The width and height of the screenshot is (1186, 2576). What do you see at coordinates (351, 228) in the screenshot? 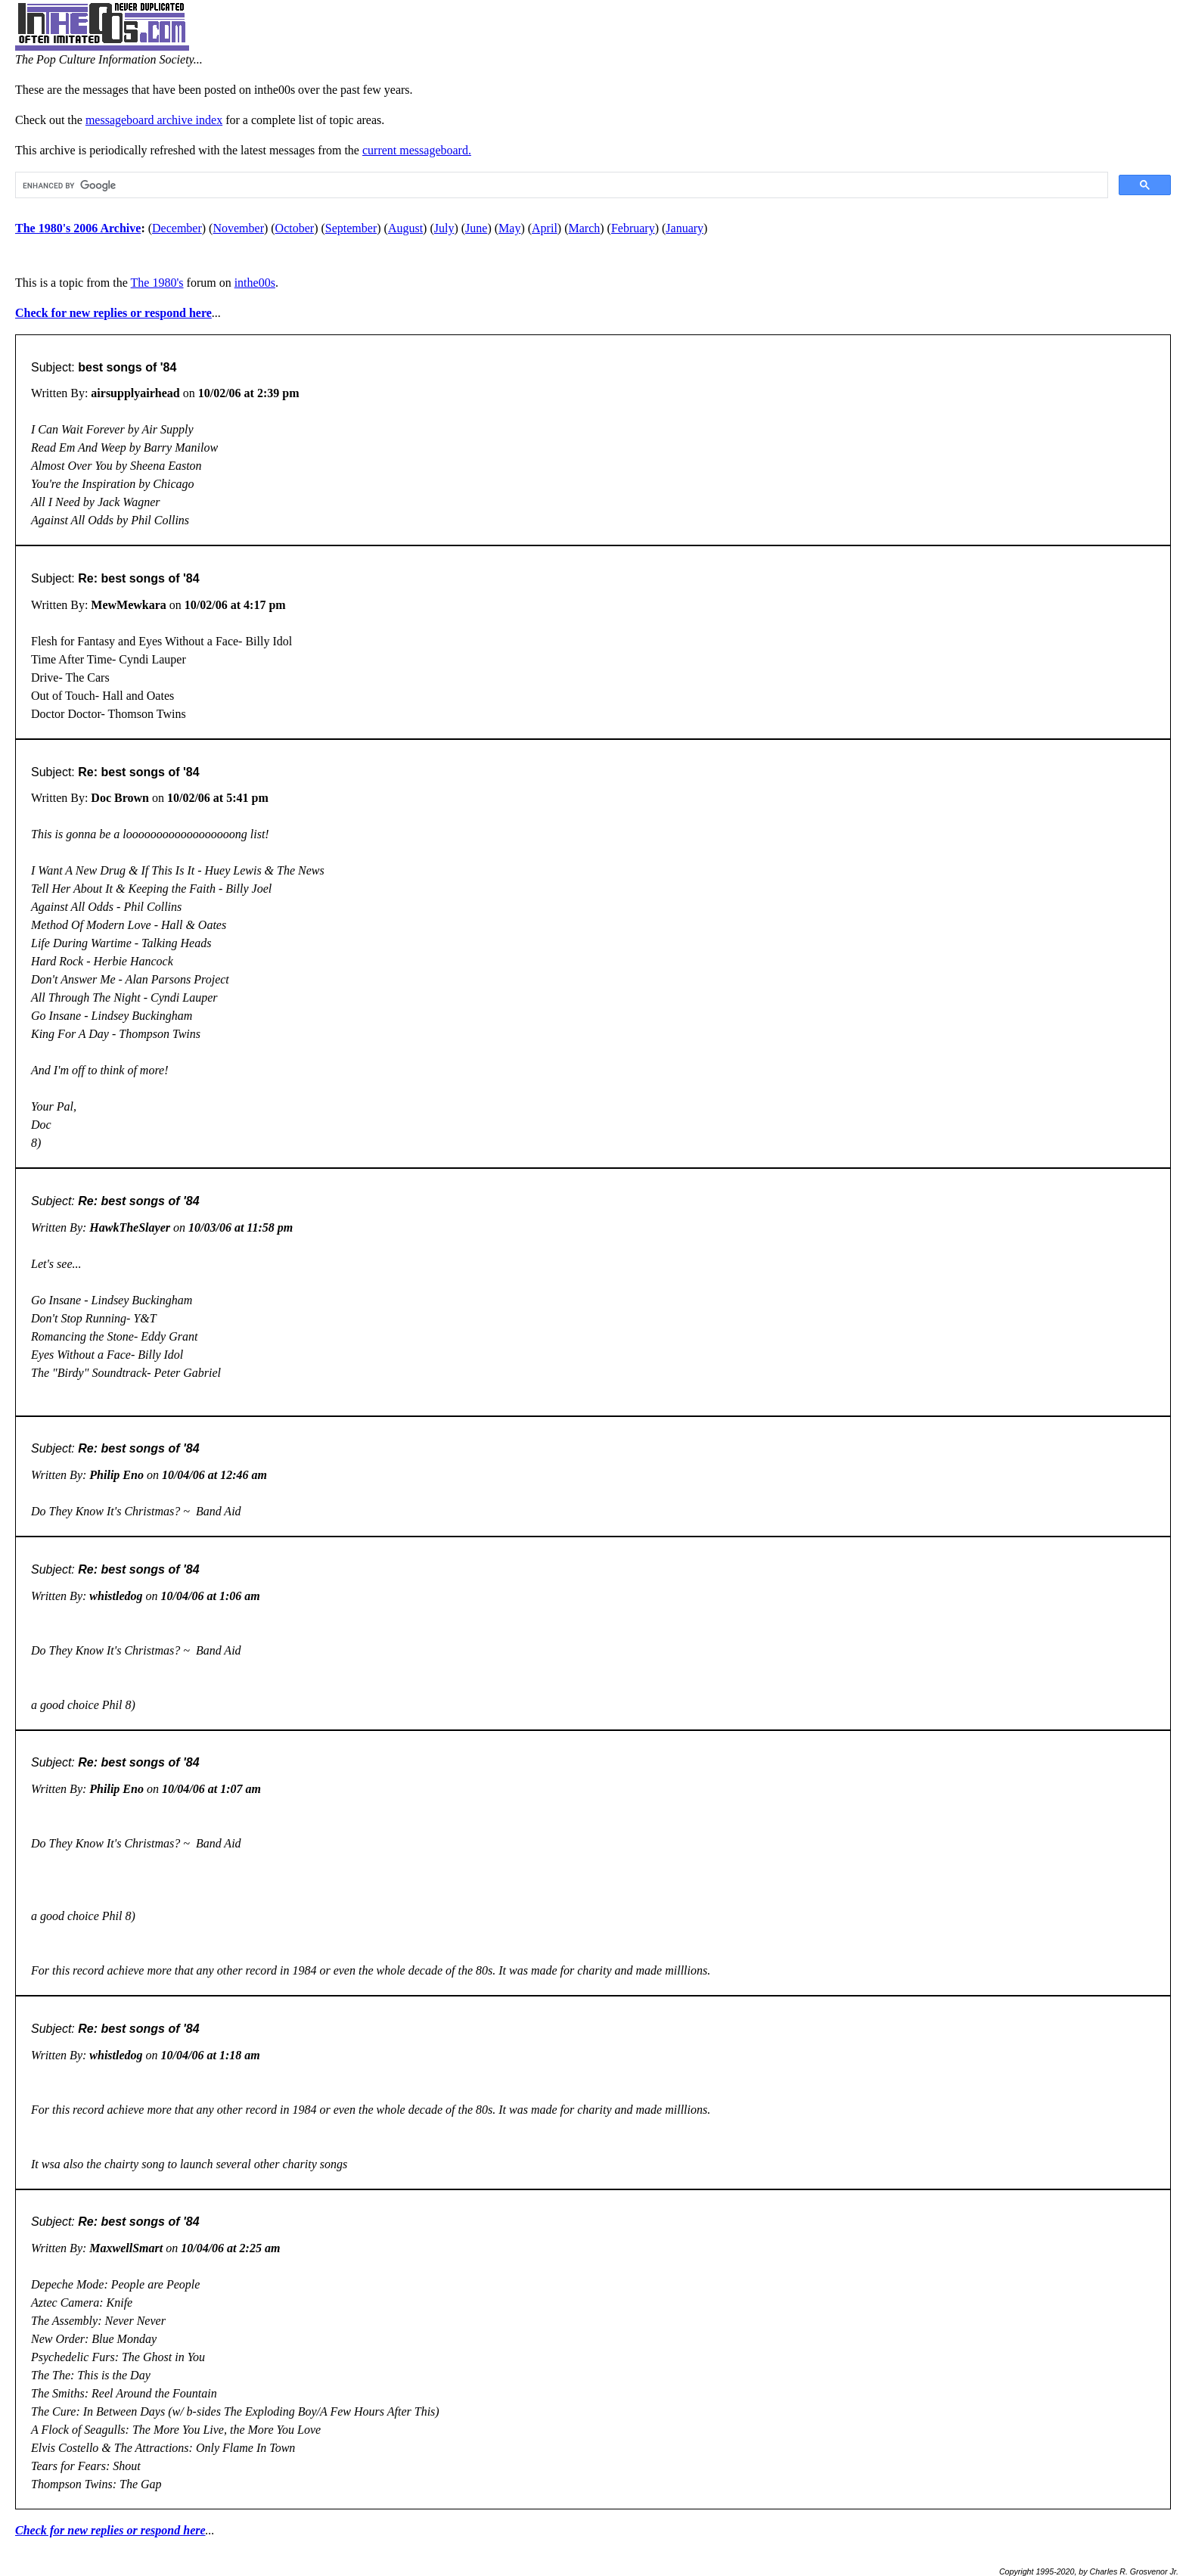
I see `September` at bounding box center [351, 228].